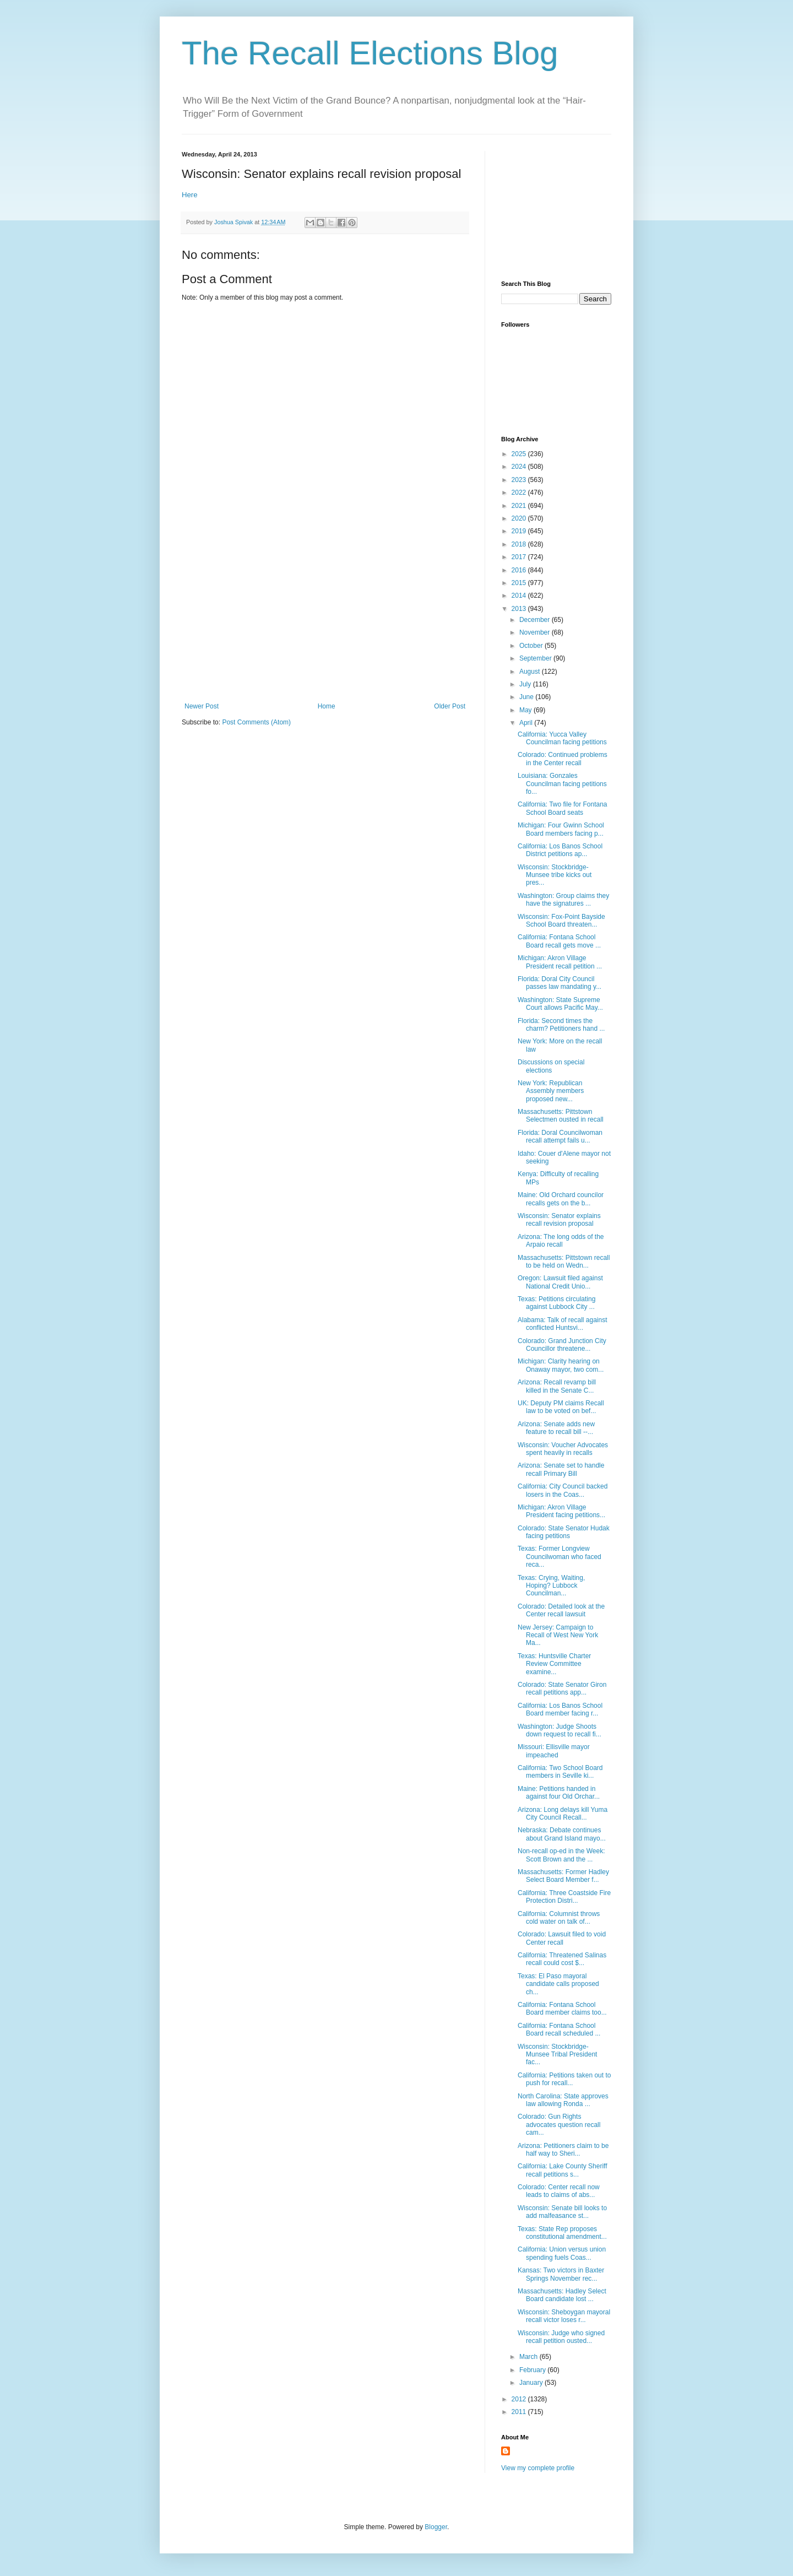 The width and height of the screenshot is (793, 2576). Describe the element at coordinates (535, 632) in the screenshot. I see `November` at that location.